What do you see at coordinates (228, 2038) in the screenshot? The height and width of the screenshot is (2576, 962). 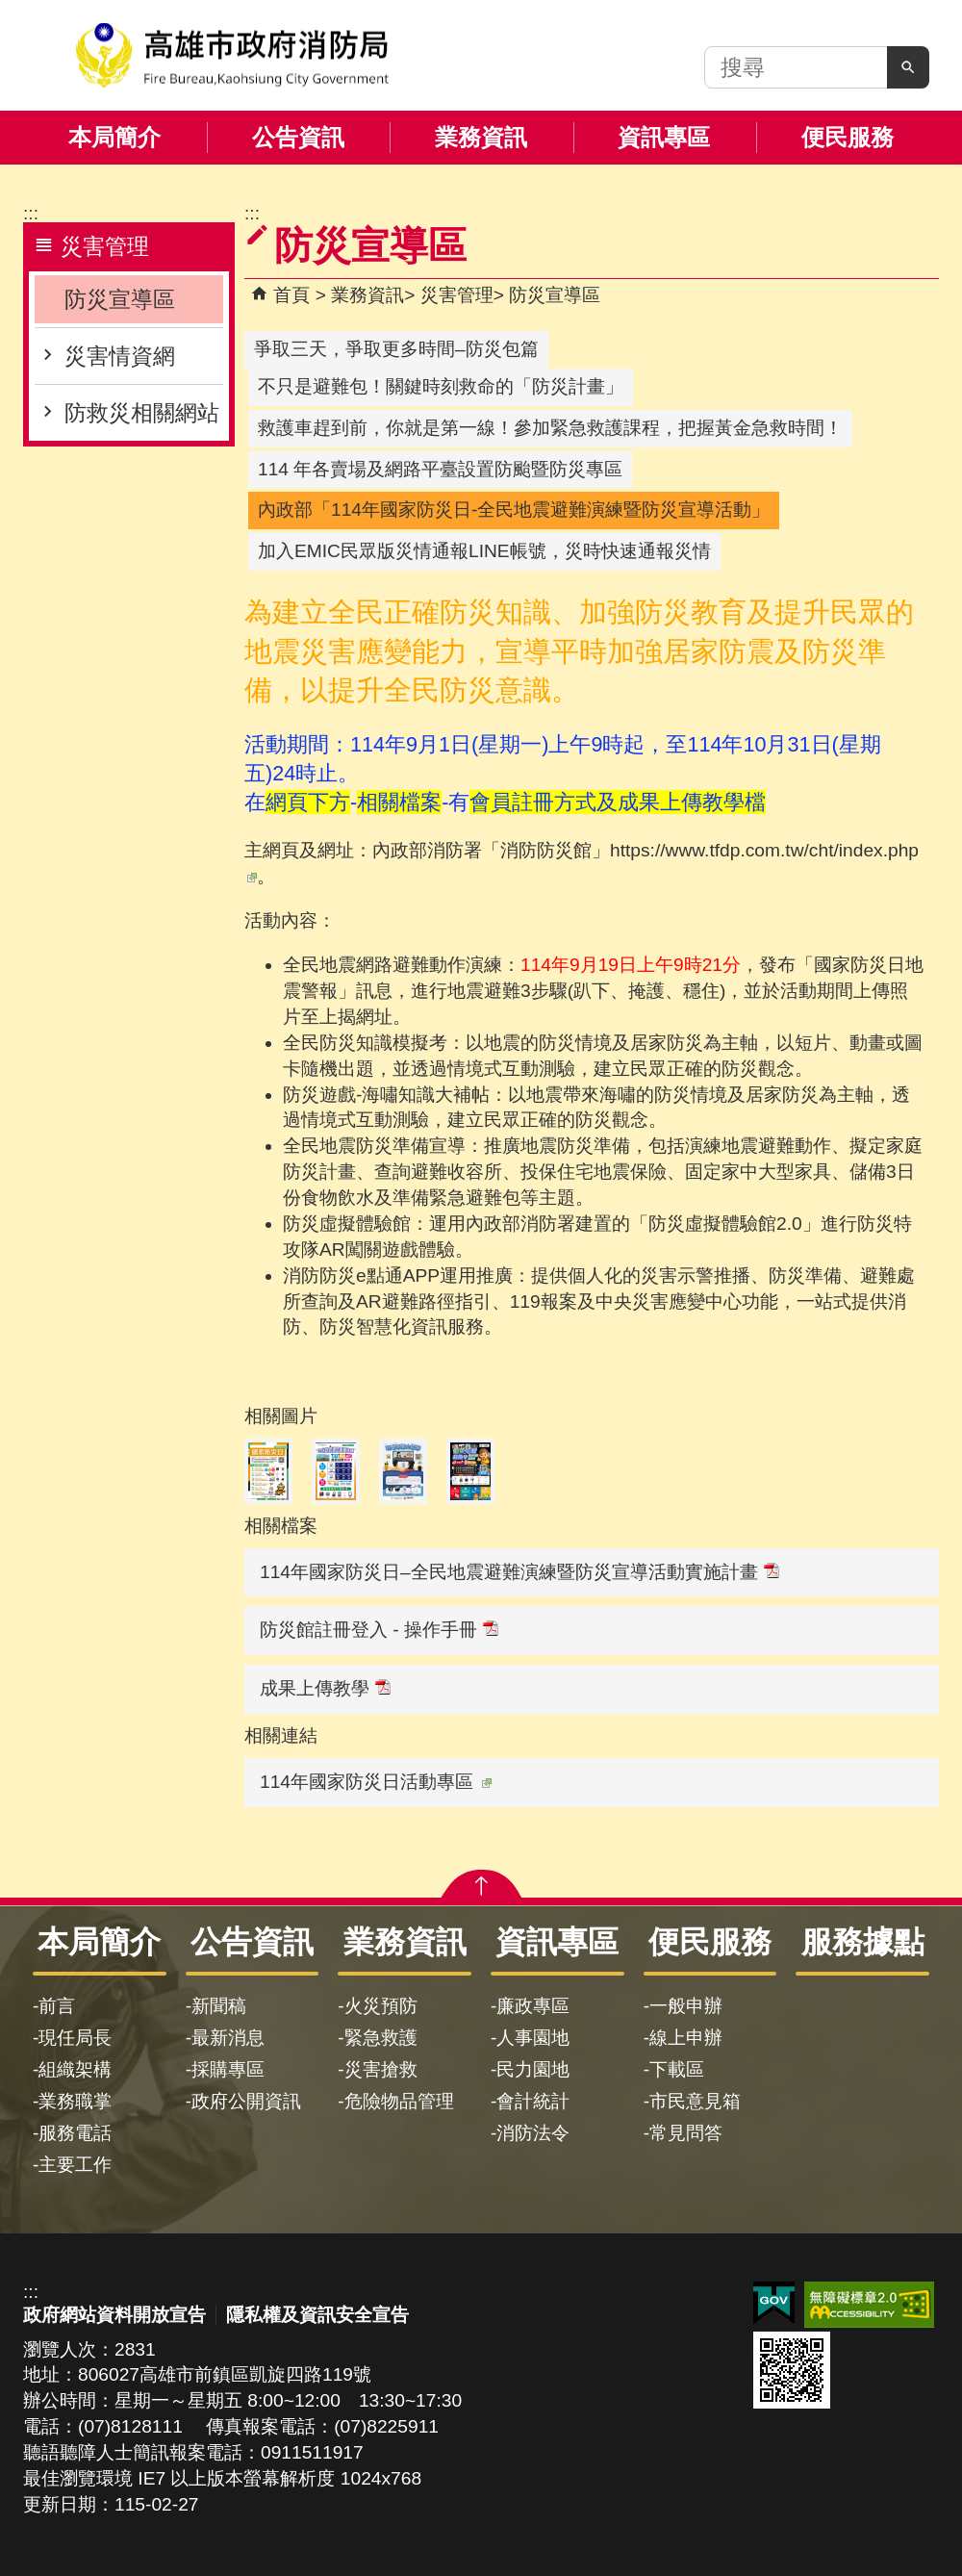 I see `最新消息` at bounding box center [228, 2038].